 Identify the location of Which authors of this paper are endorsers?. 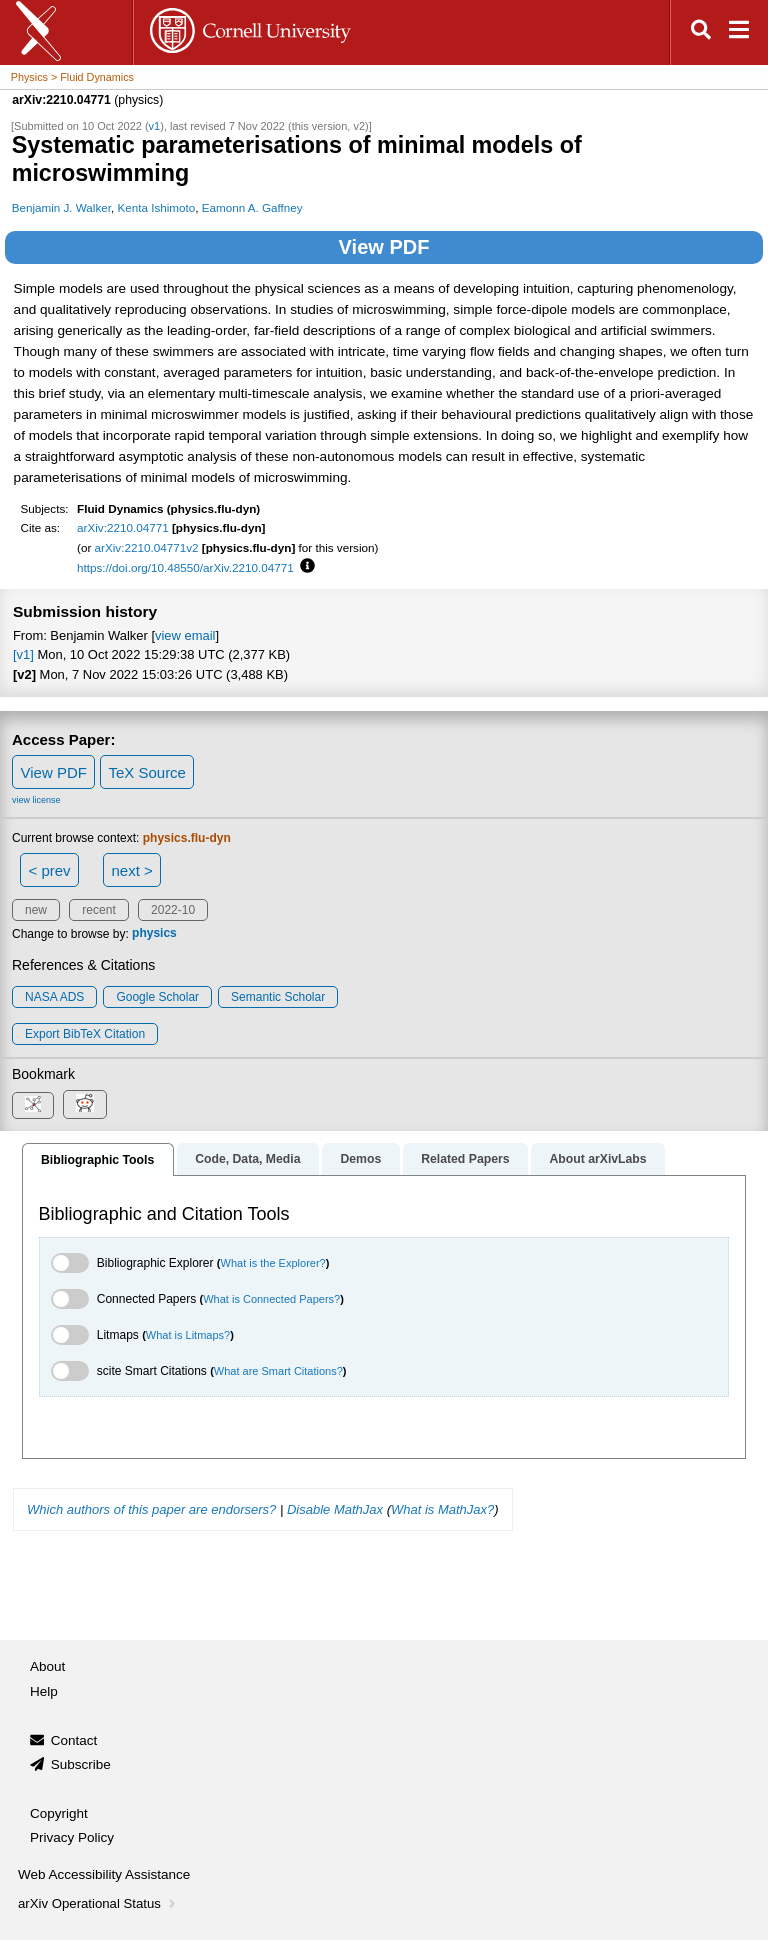
(151, 1509).